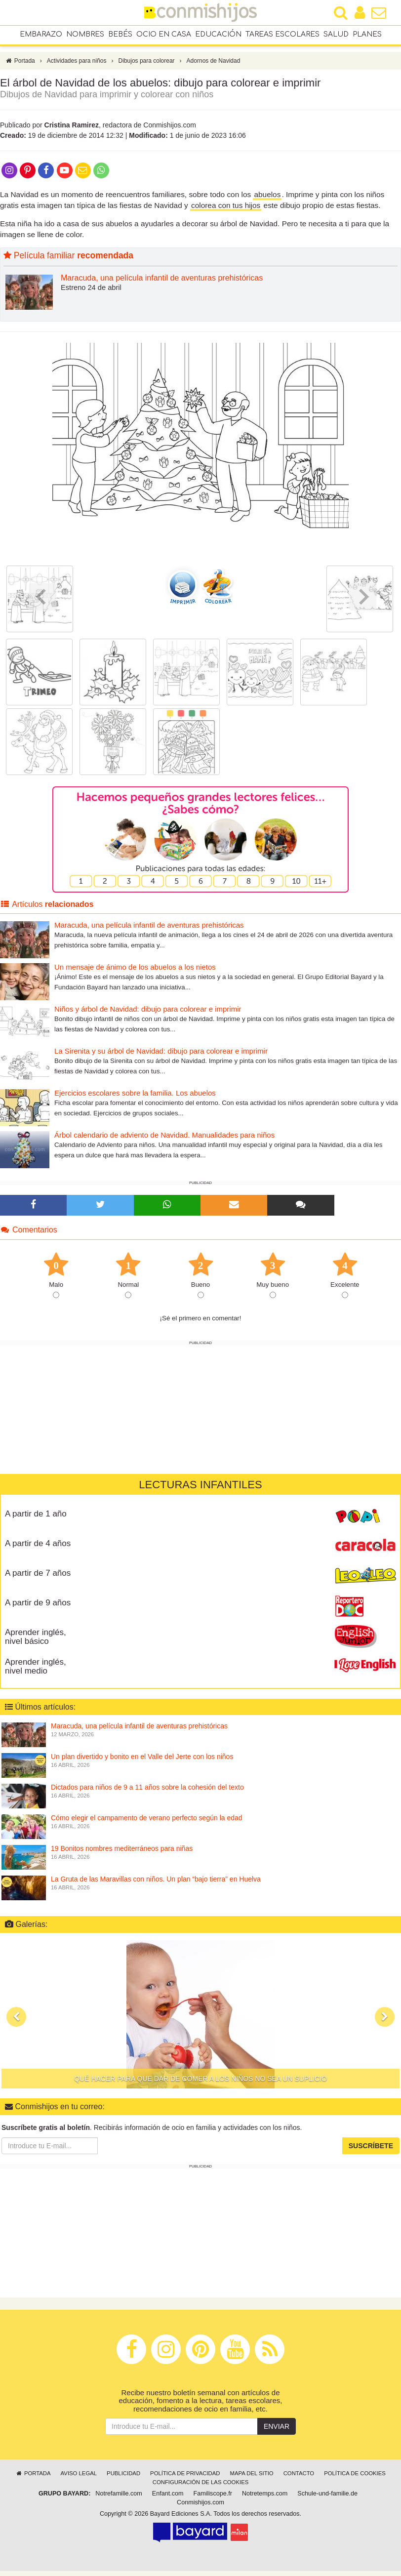 This screenshot has height=2576, width=401. Describe the element at coordinates (41, 35) in the screenshot. I see `Embarazo` at that location.